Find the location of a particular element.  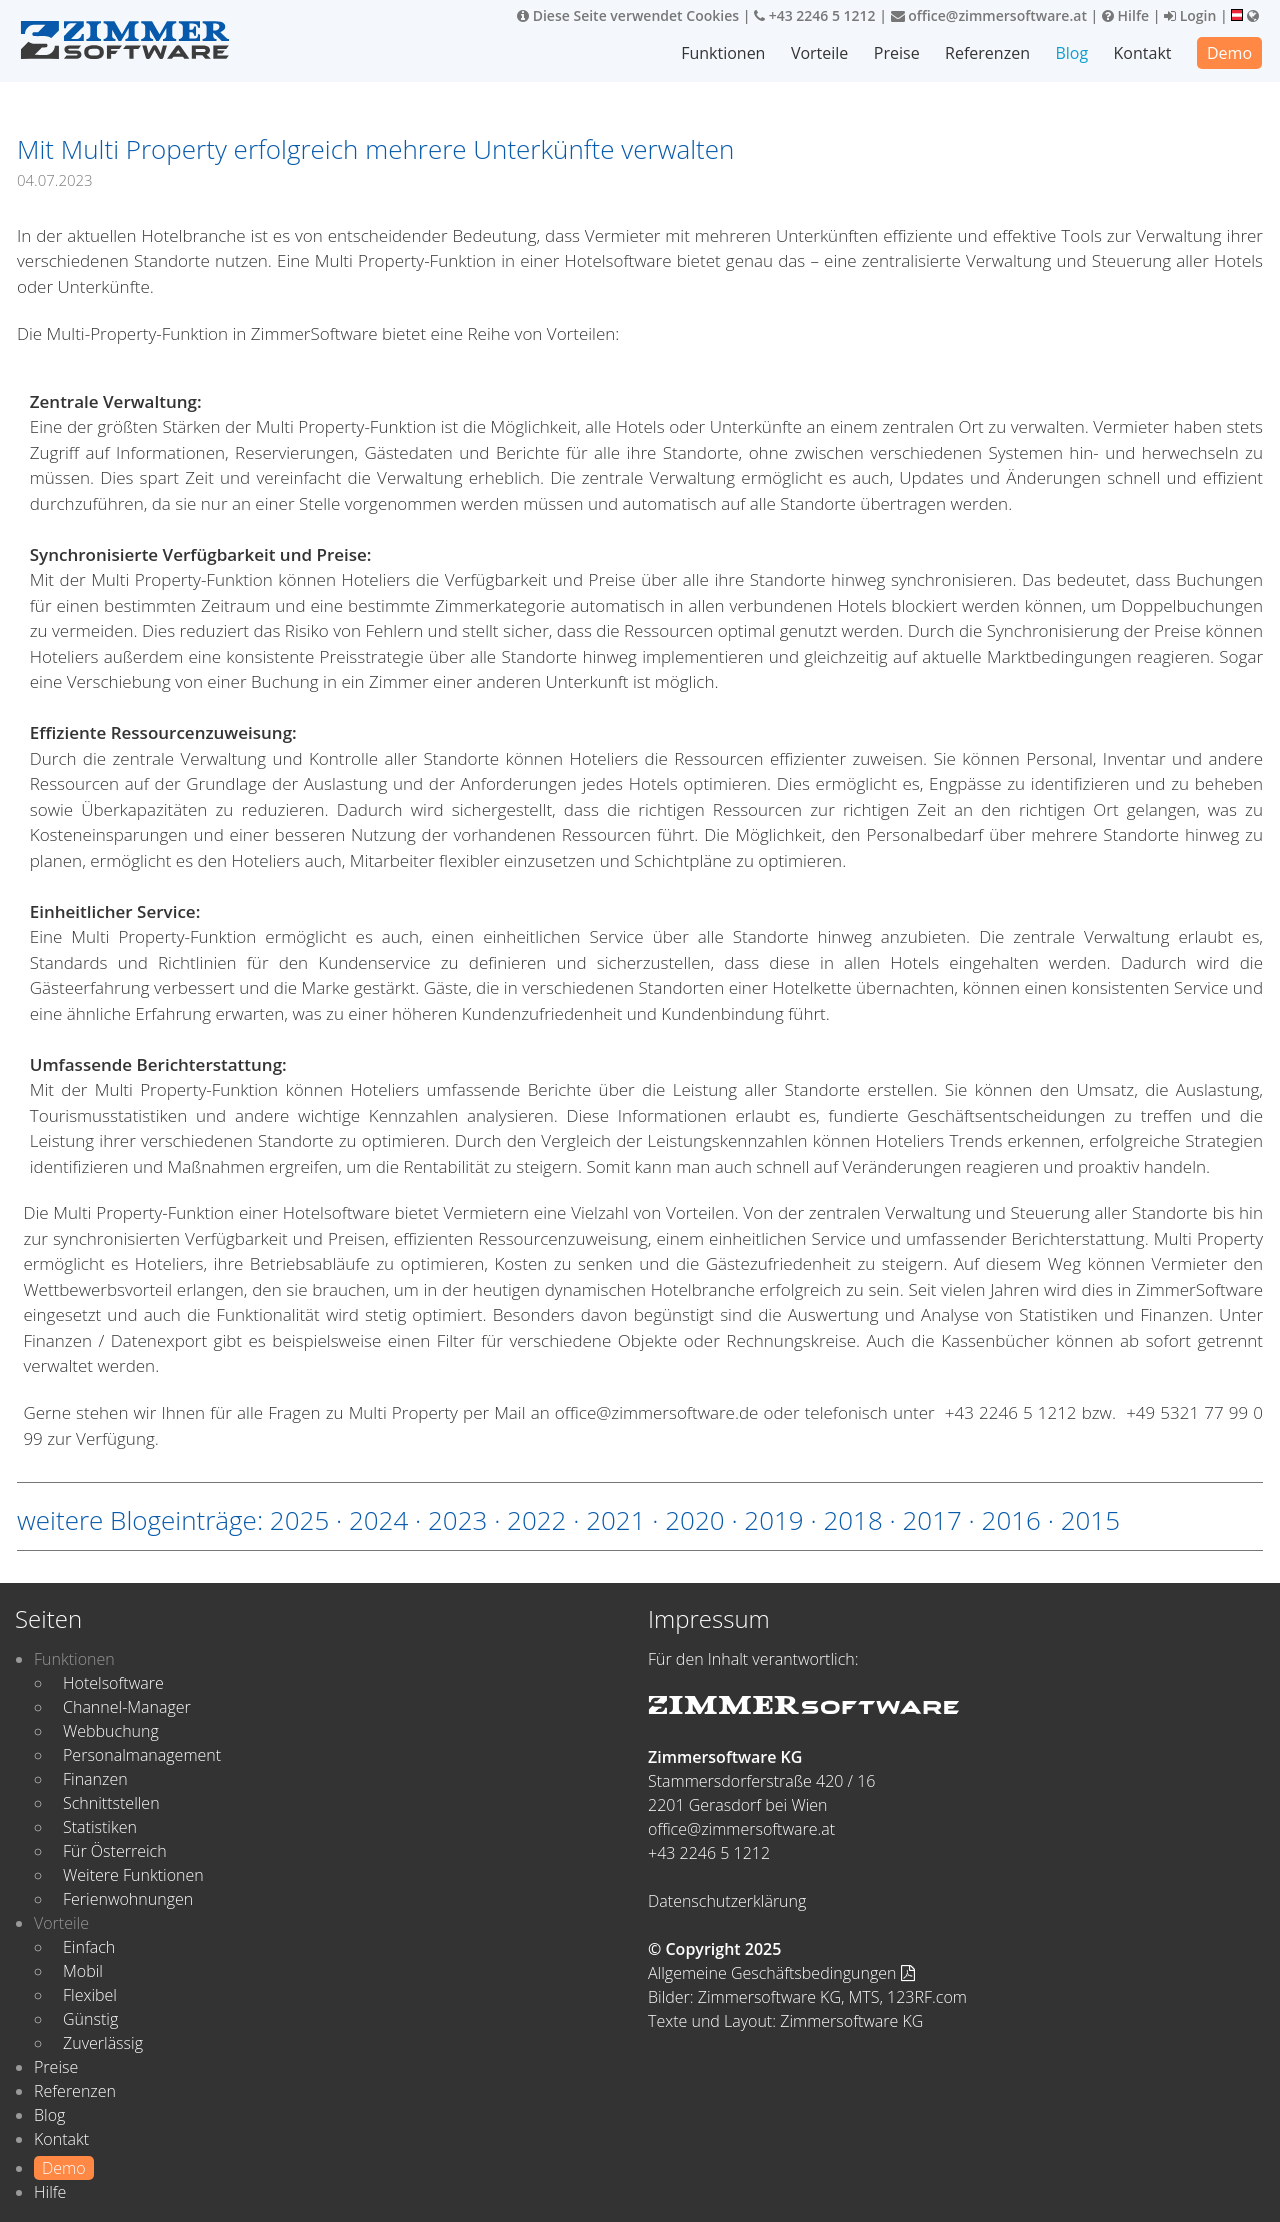

Statistiken is located at coordinates (100, 1827).